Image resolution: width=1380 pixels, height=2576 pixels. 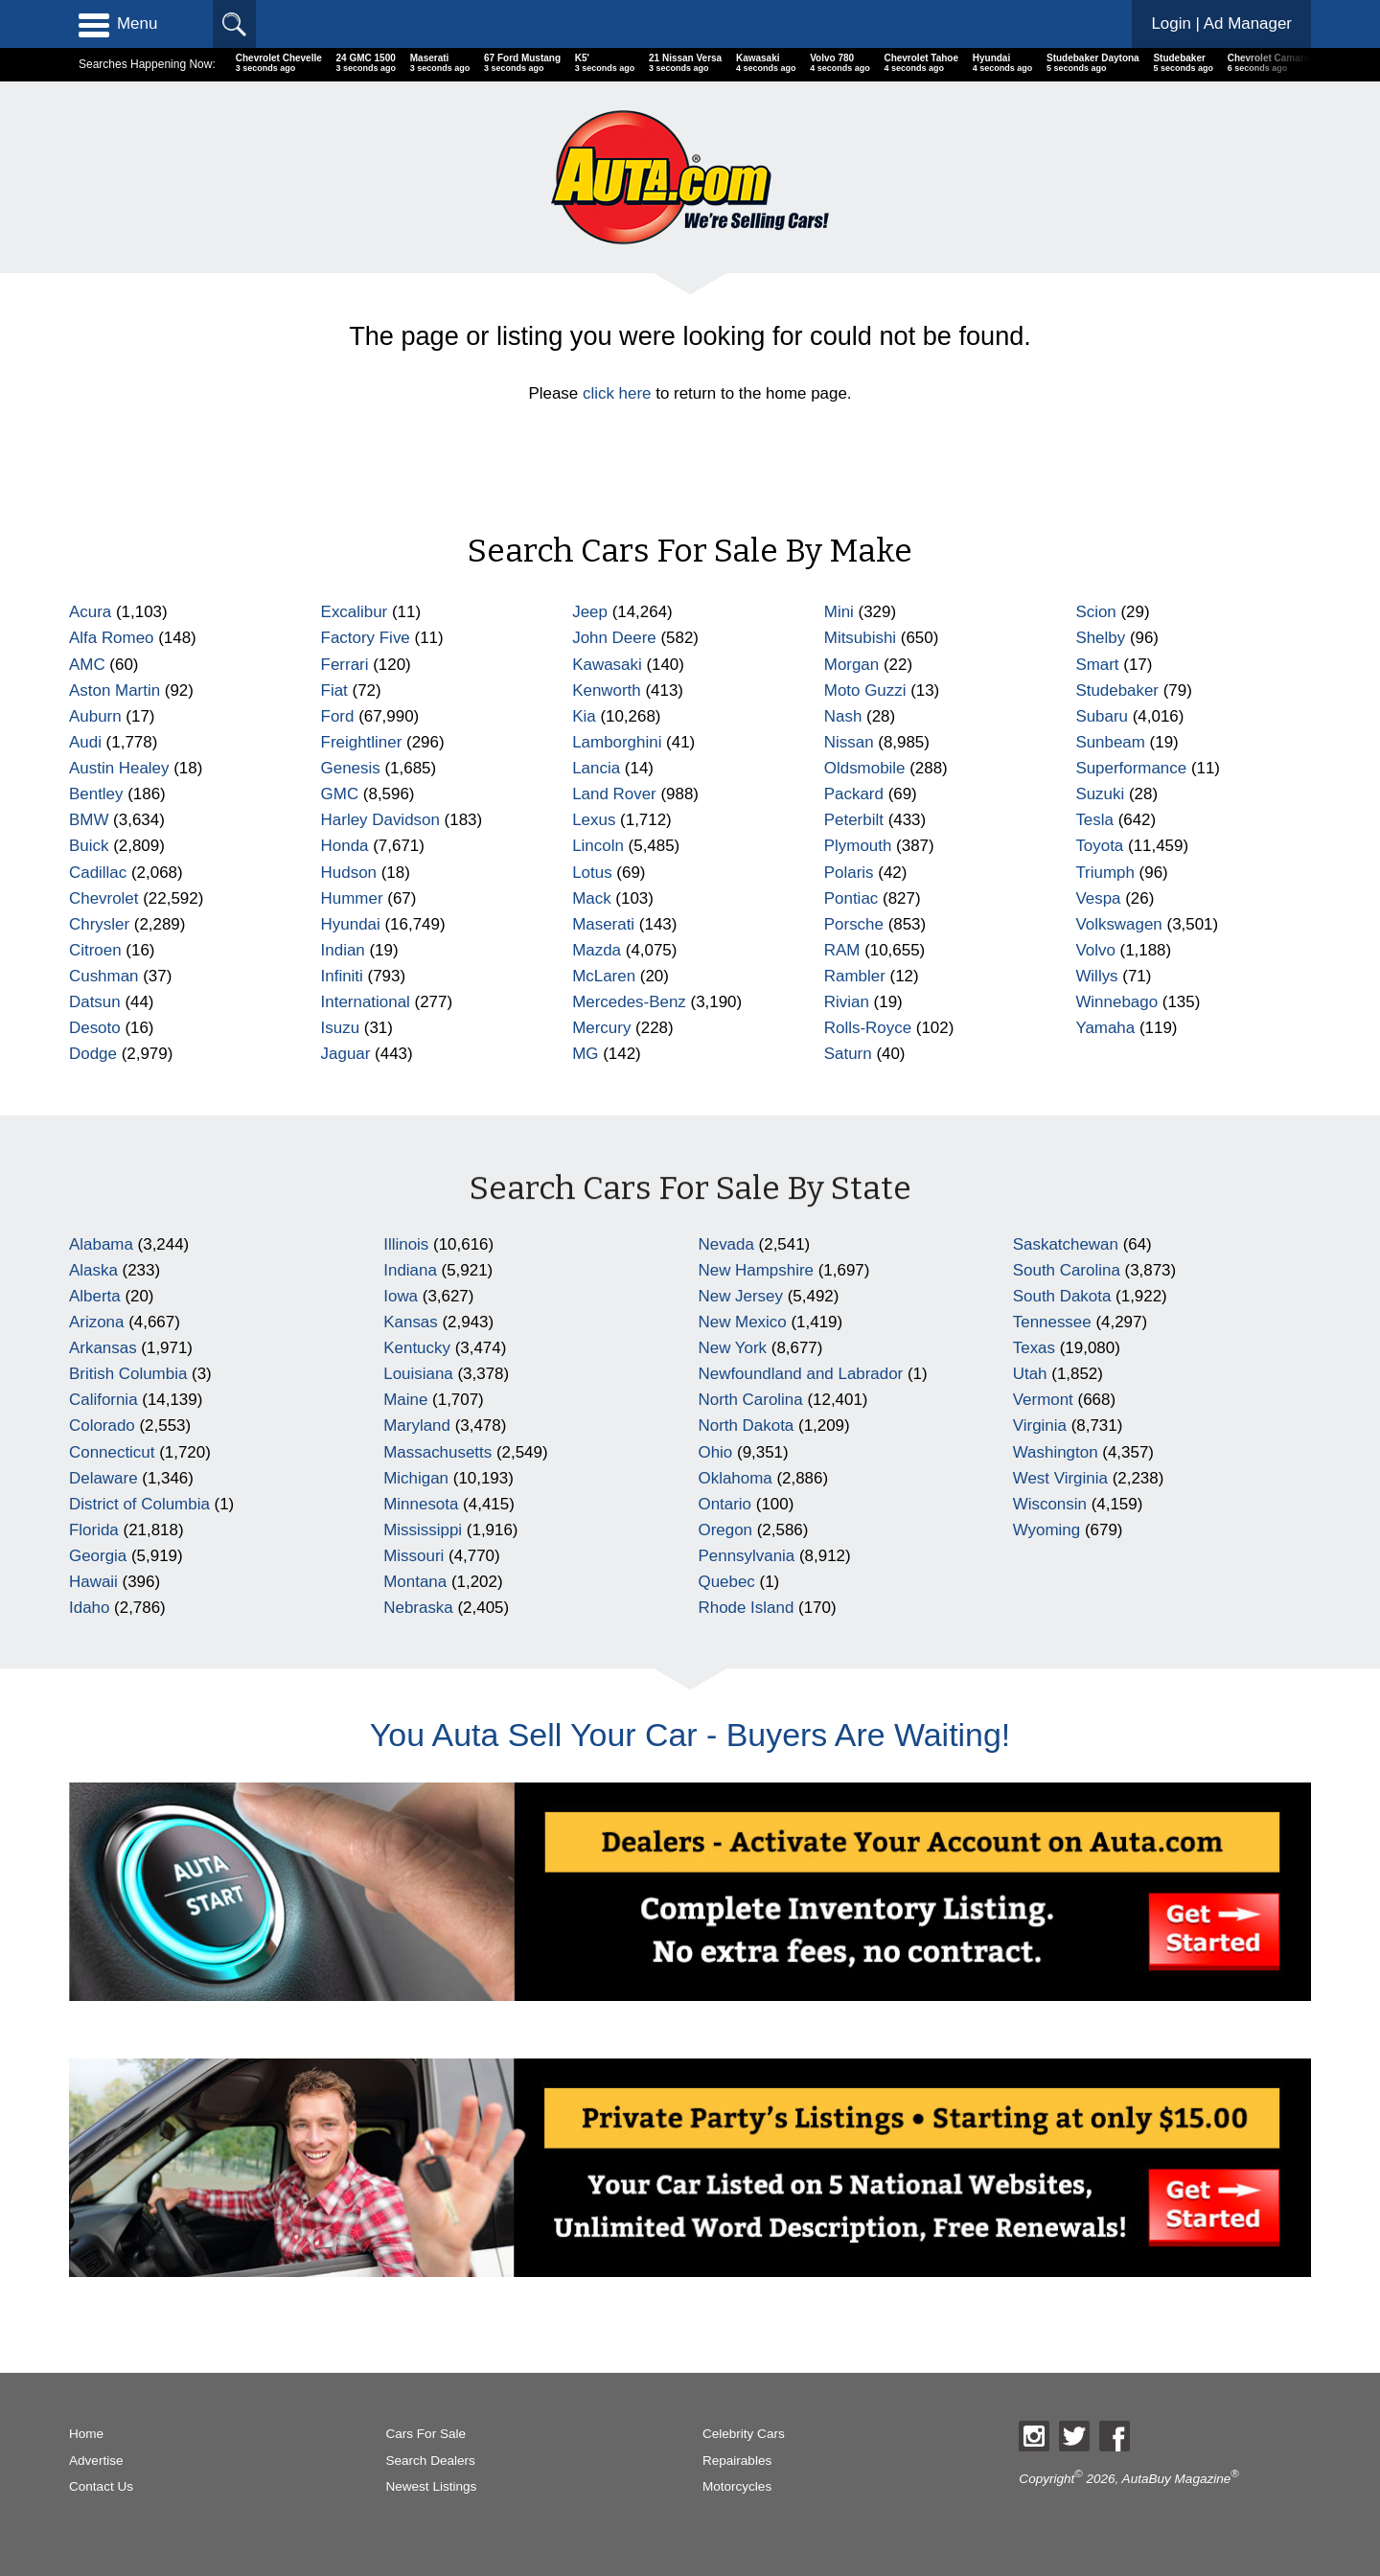 I want to click on Plymouth, so click(x=858, y=846).